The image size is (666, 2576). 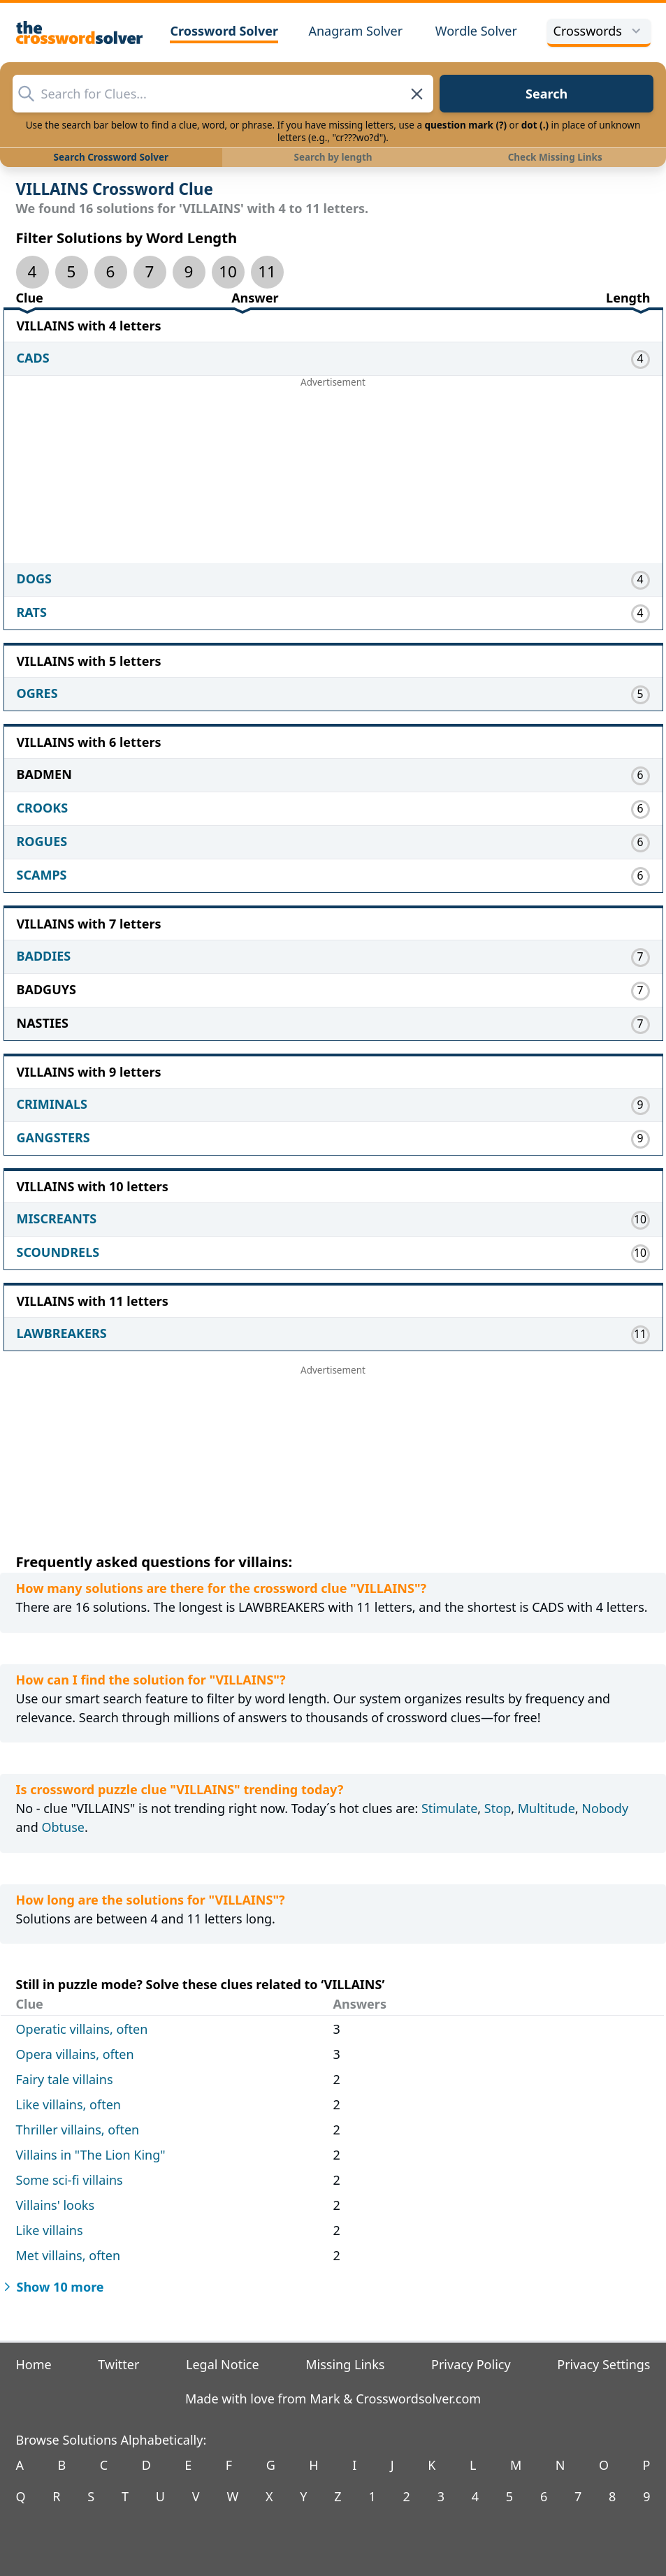 What do you see at coordinates (604, 1808) in the screenshot?
I see `Nobody` at bounding box center [604, 1808].